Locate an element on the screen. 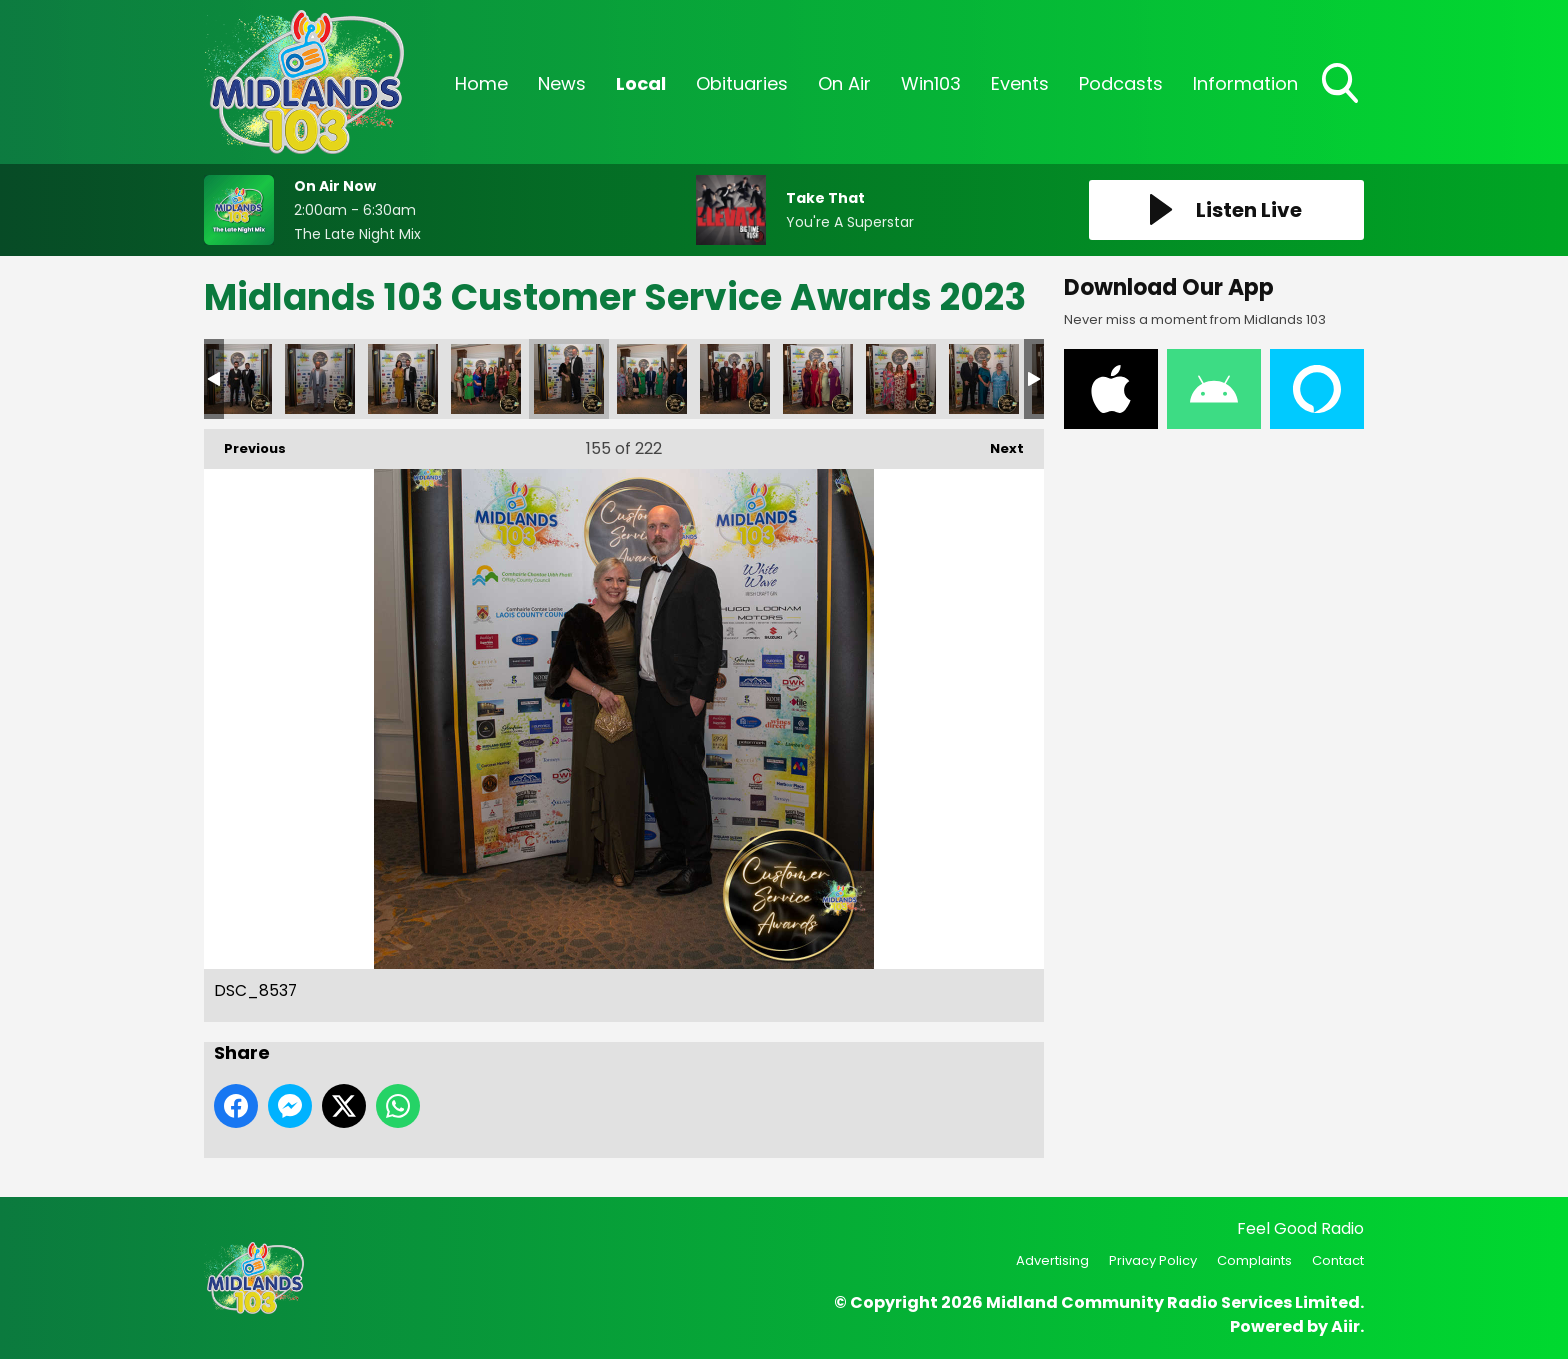 Image resolution: width=1568 pixels, height=1359 pixels. Previous is located at coordinates (245, 443).